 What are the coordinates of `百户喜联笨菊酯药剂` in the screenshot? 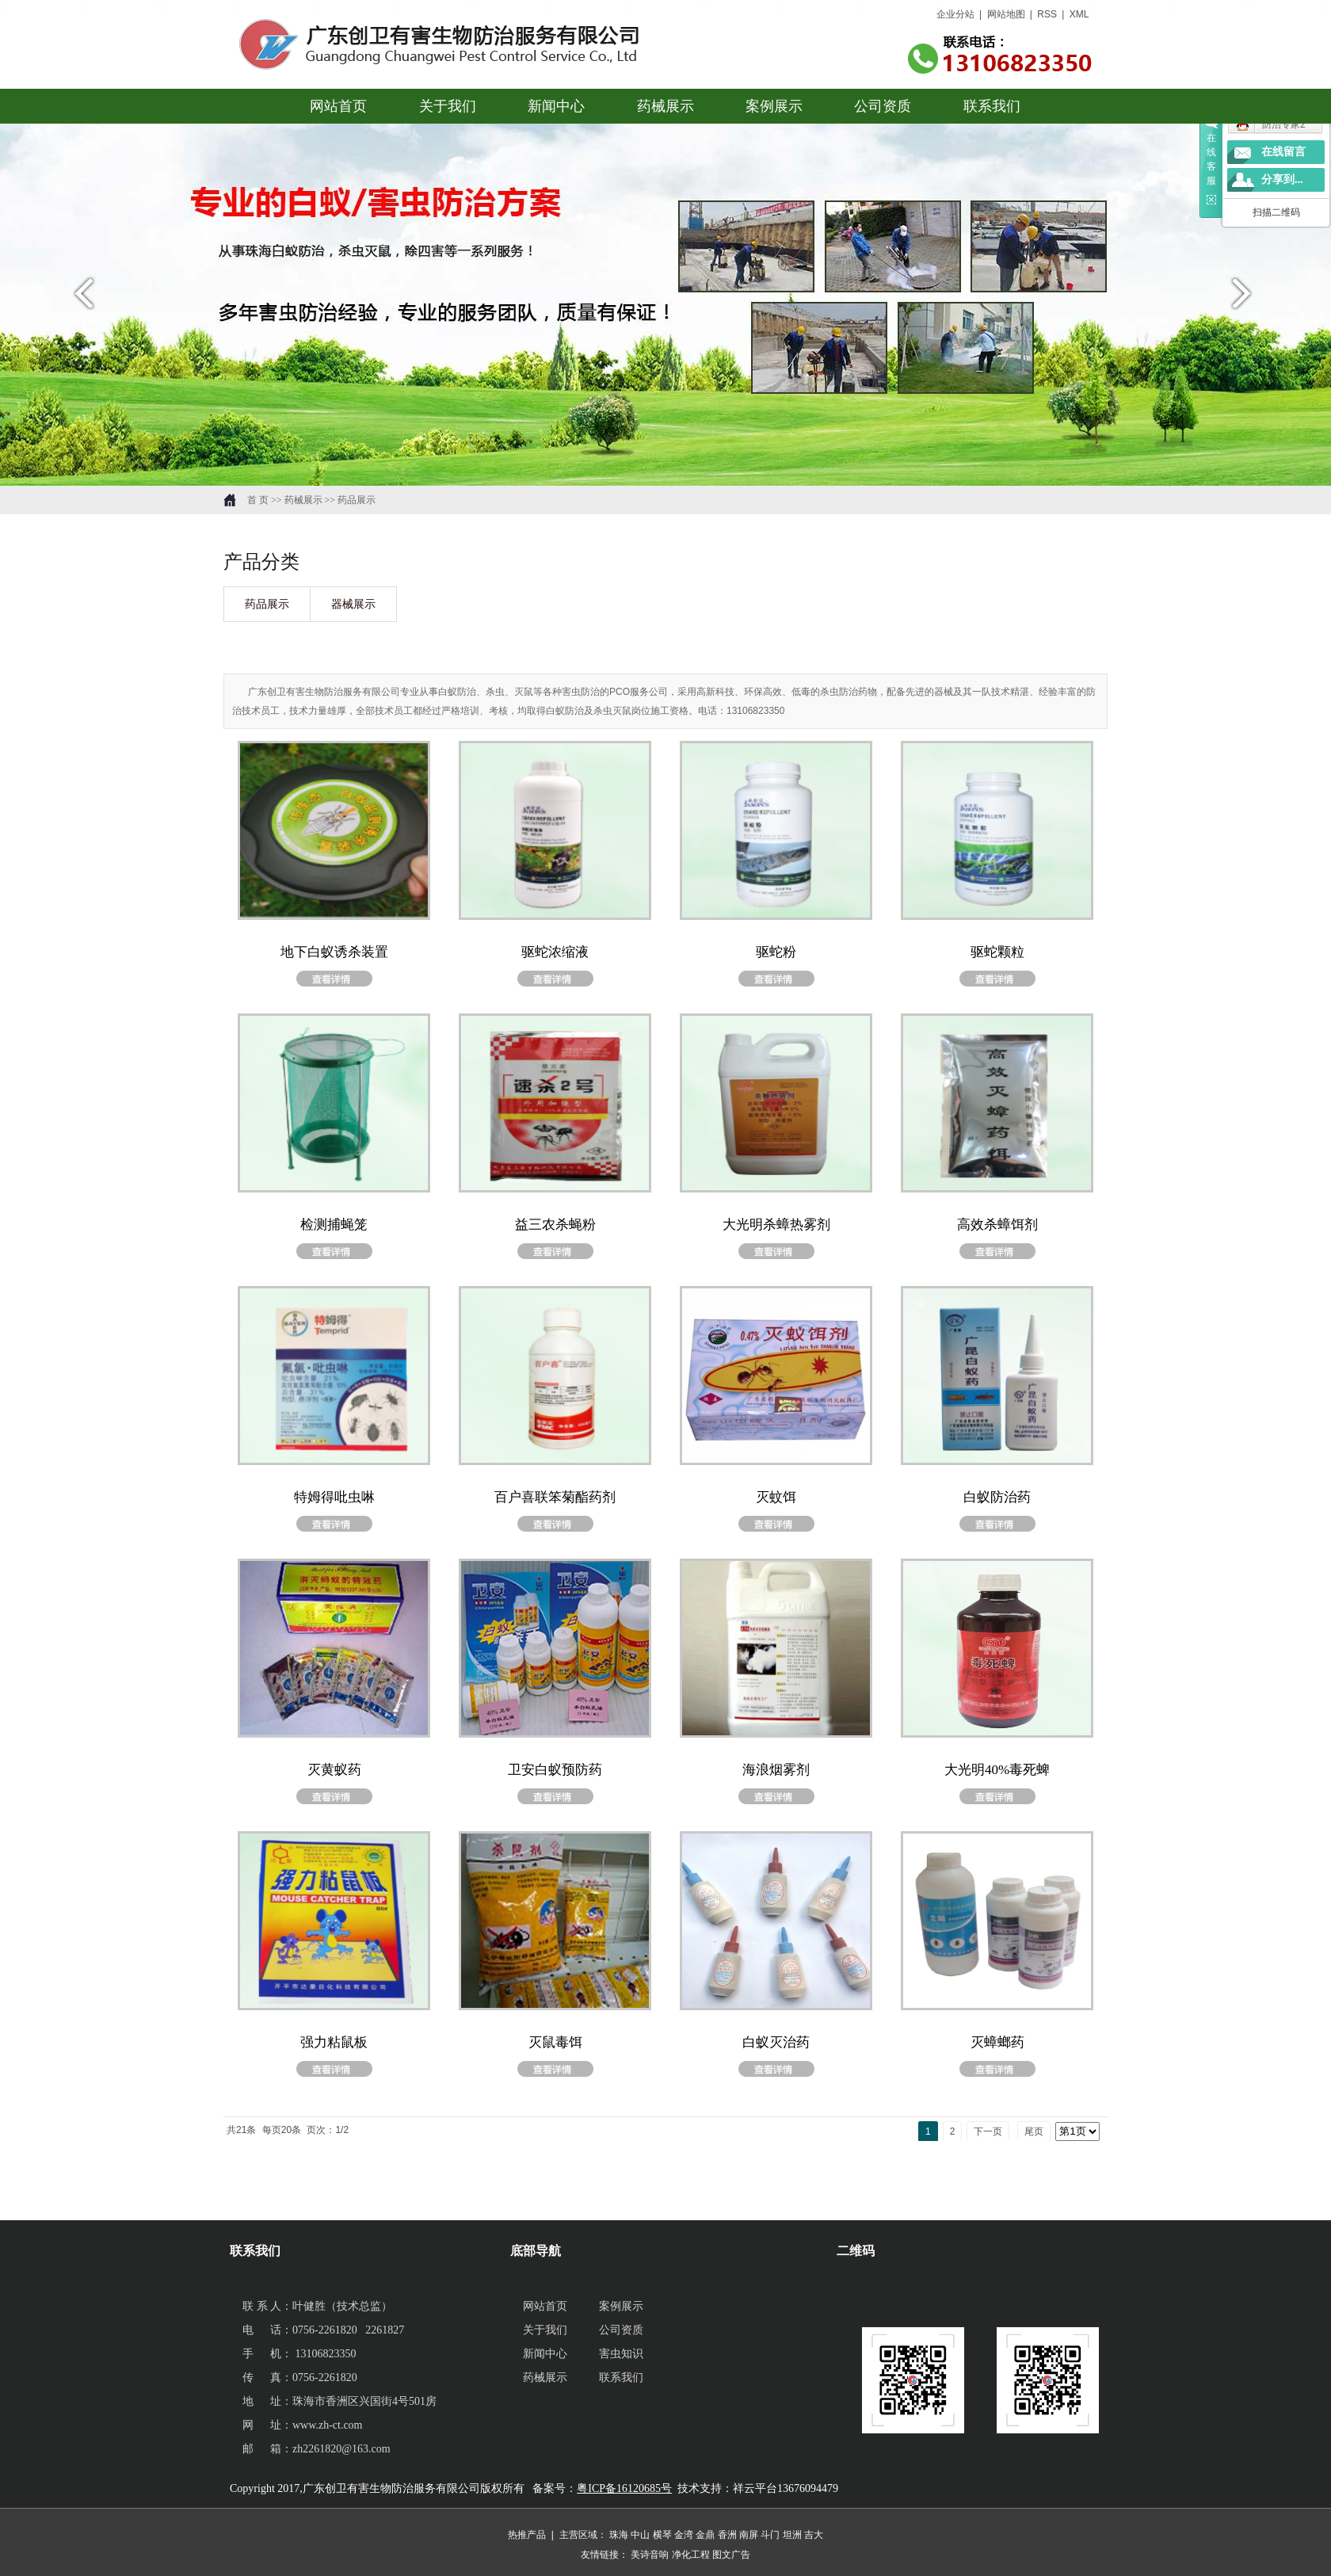 It's located at (555, 1497).